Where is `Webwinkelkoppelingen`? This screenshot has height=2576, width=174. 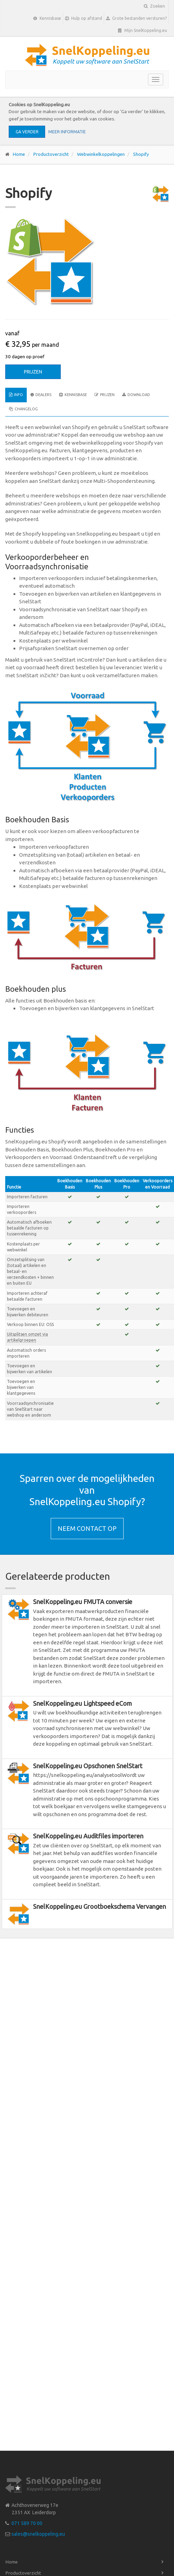
Webwinkelkoppelingen is located at coordinates (101, 154).